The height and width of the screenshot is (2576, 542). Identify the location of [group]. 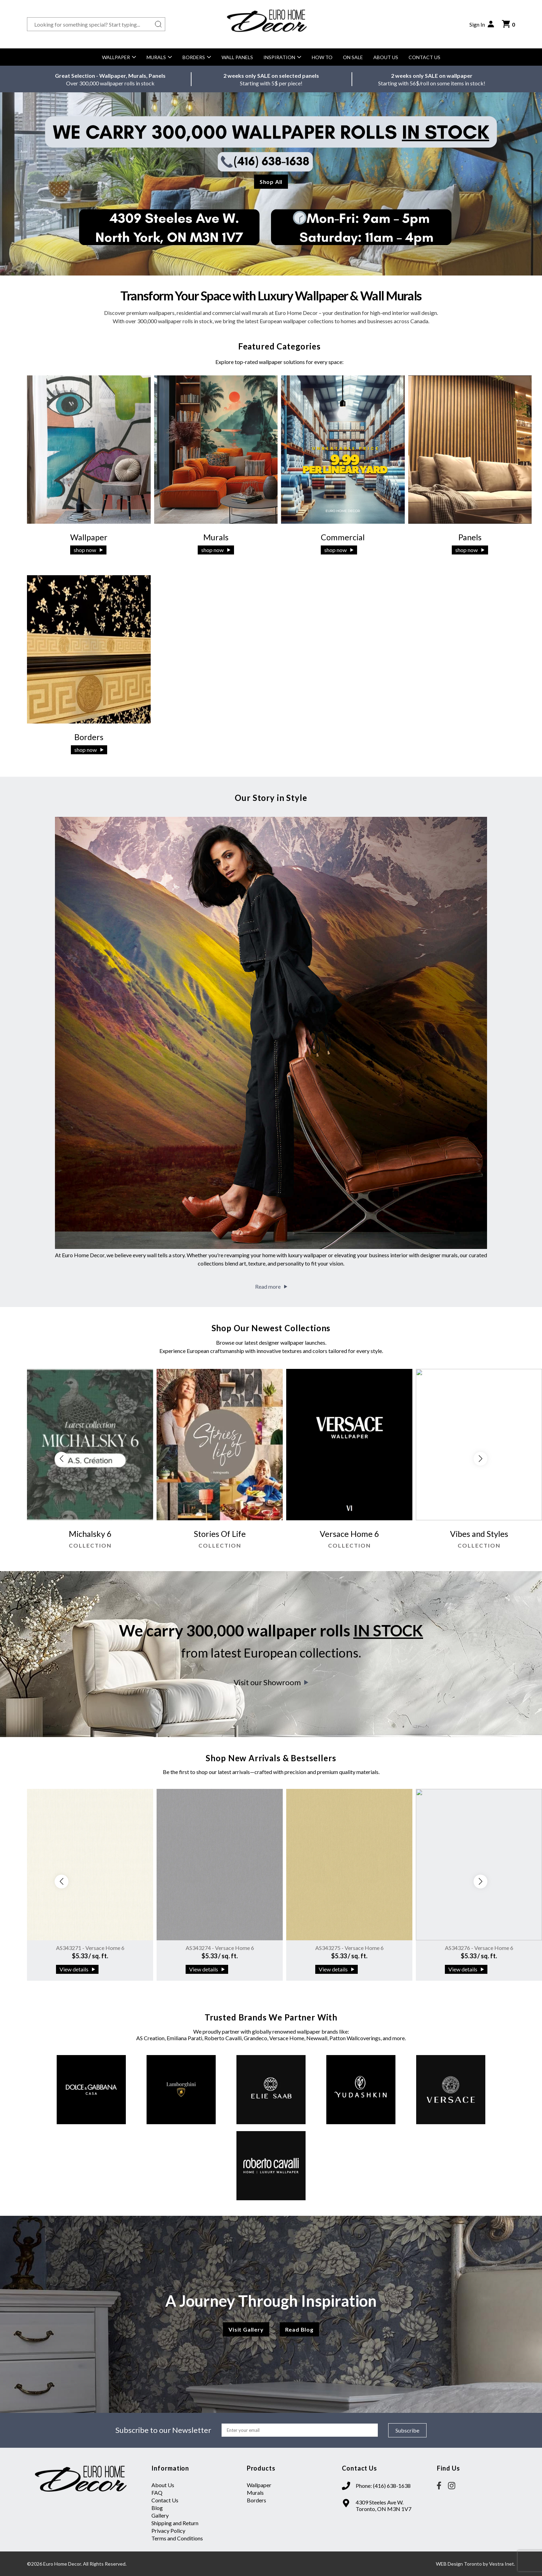
(90, 1462).